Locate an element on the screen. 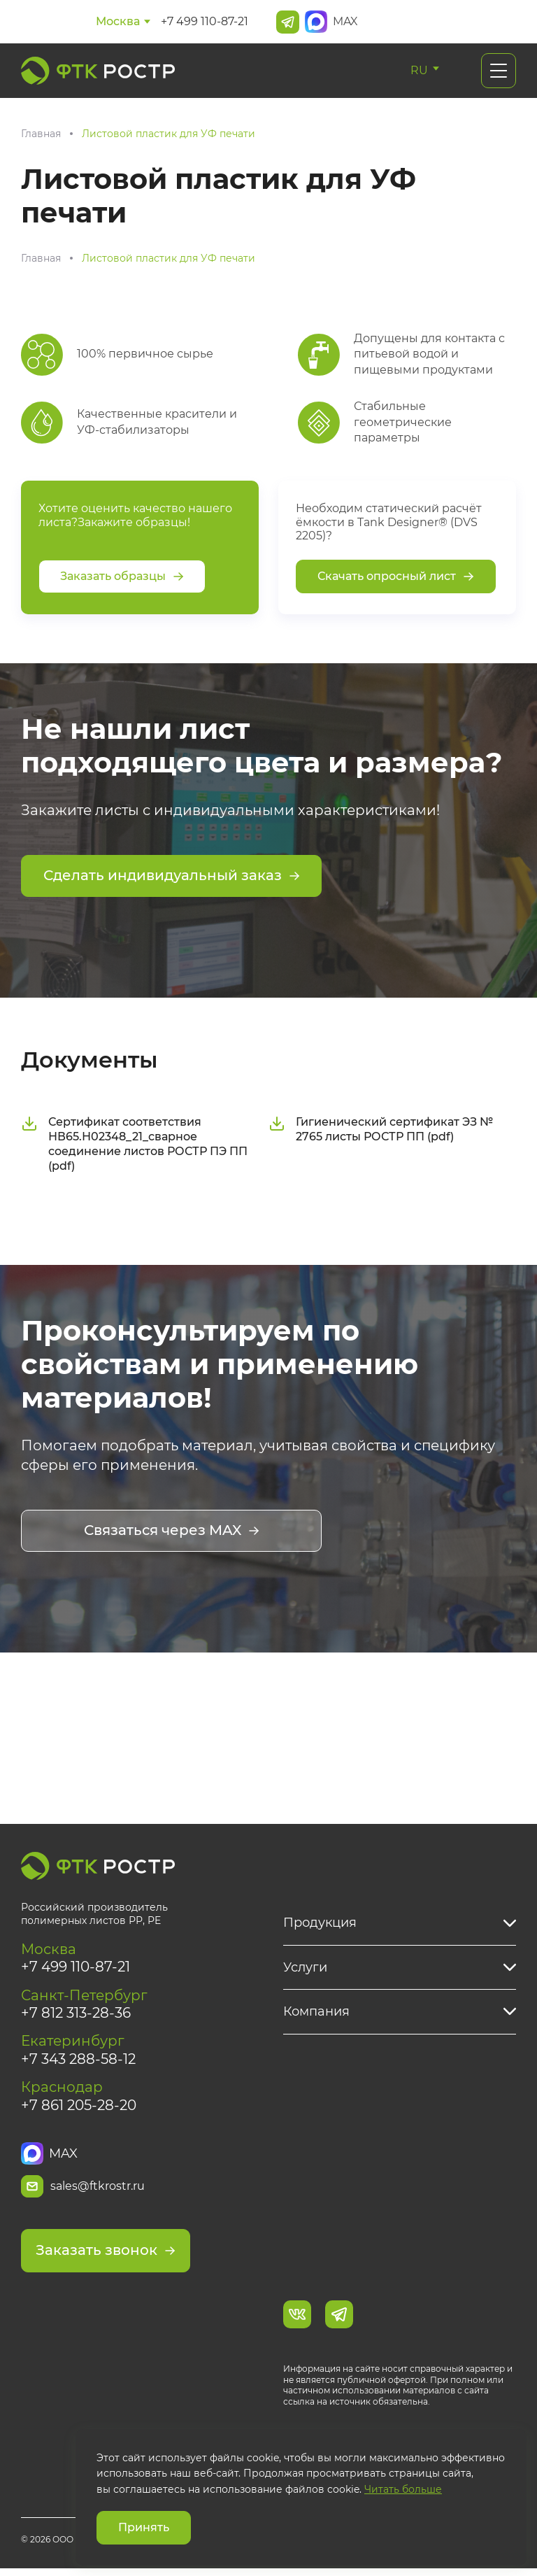  Заказать образцы is located at coordinates (122, 576).